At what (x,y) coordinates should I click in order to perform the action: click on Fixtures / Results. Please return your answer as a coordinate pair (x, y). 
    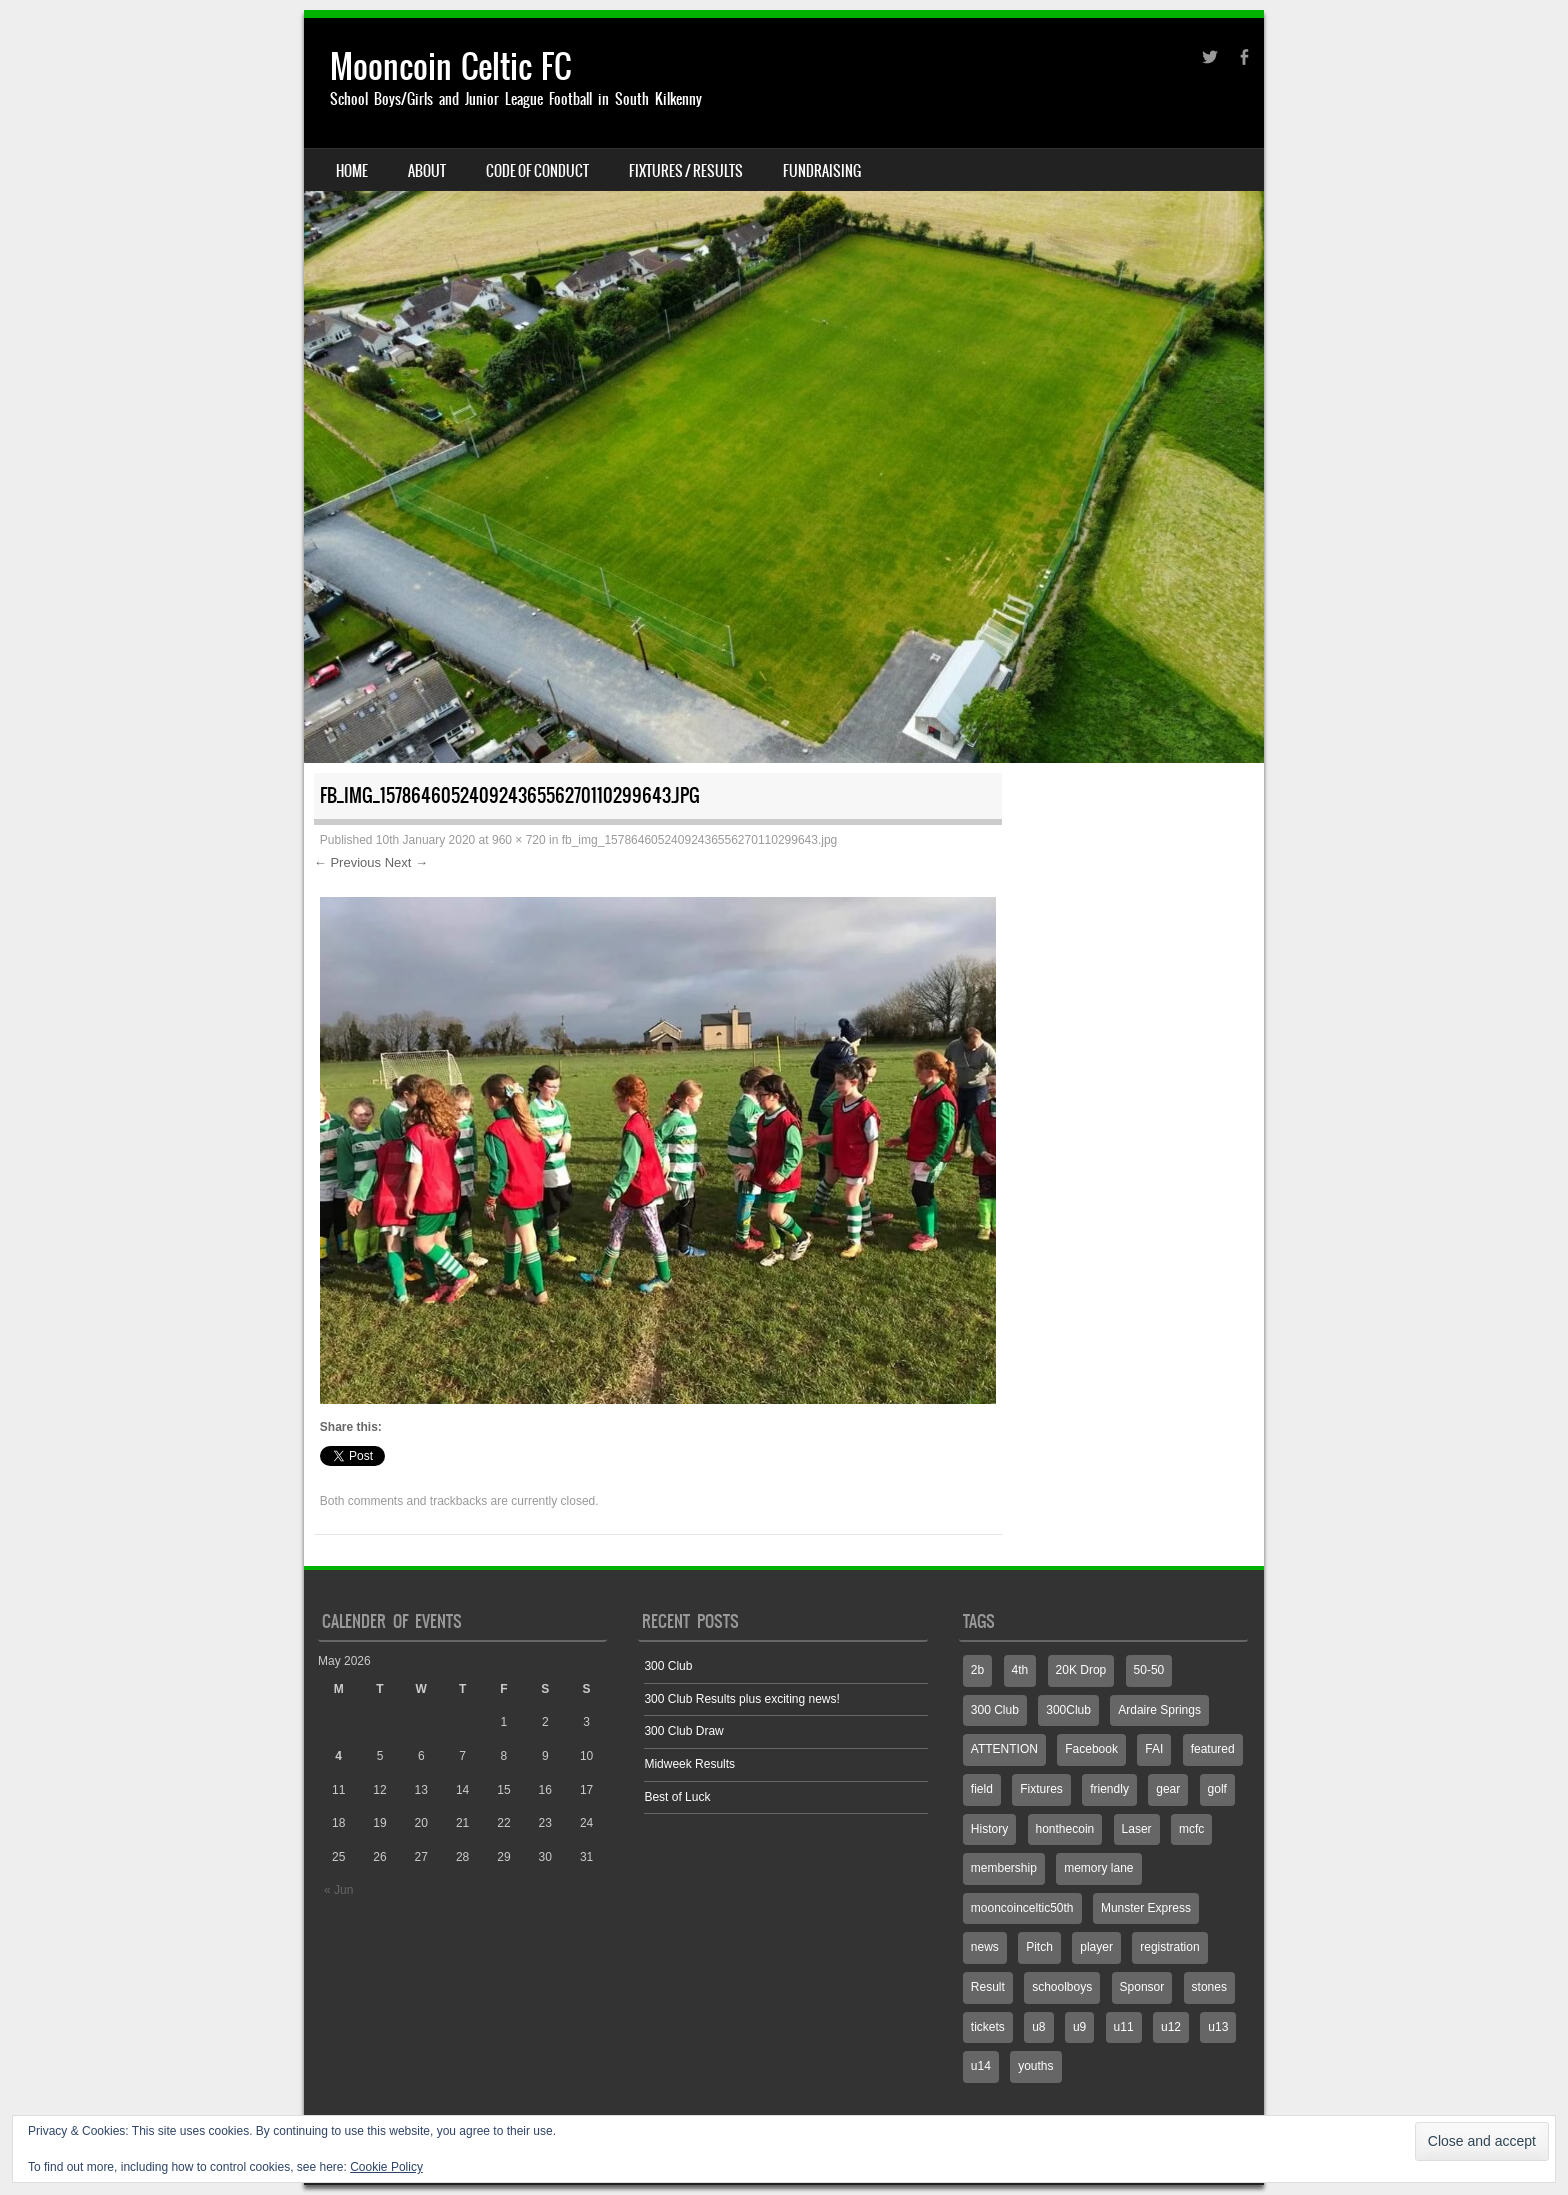
    Looking at the image, I should click on (686, 171).